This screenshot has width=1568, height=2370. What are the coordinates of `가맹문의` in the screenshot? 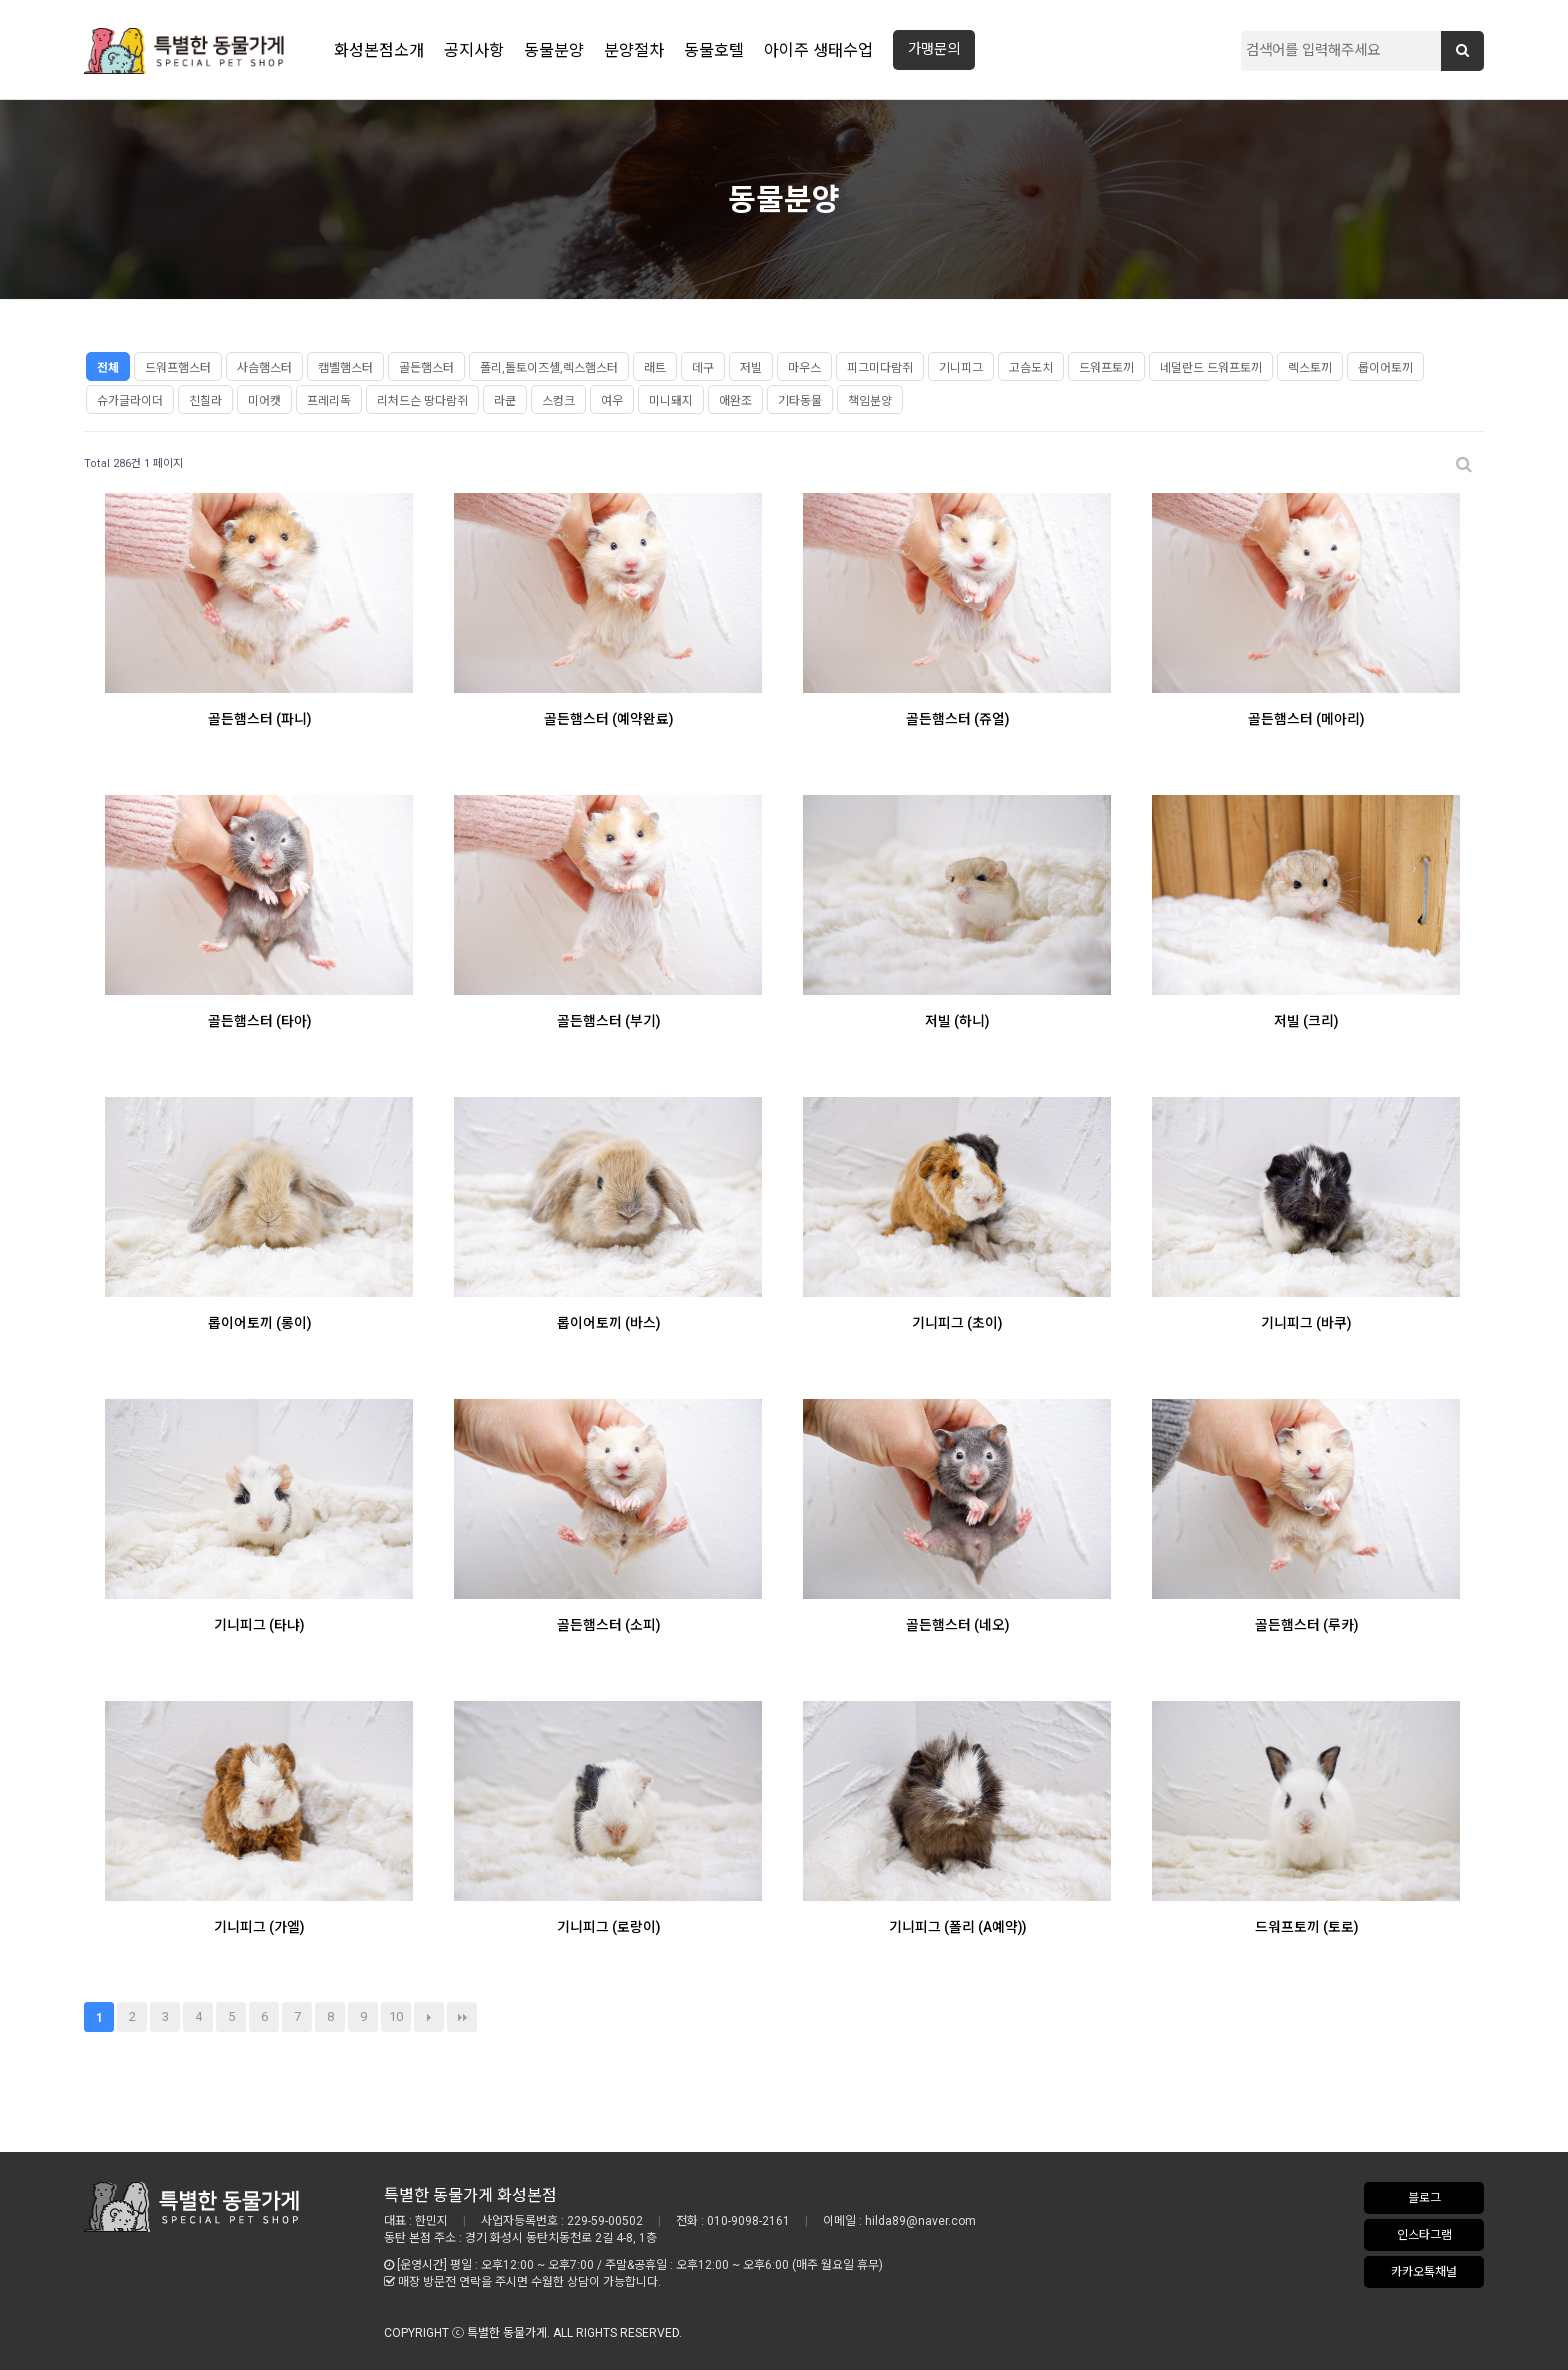 It's located at (934, 49).